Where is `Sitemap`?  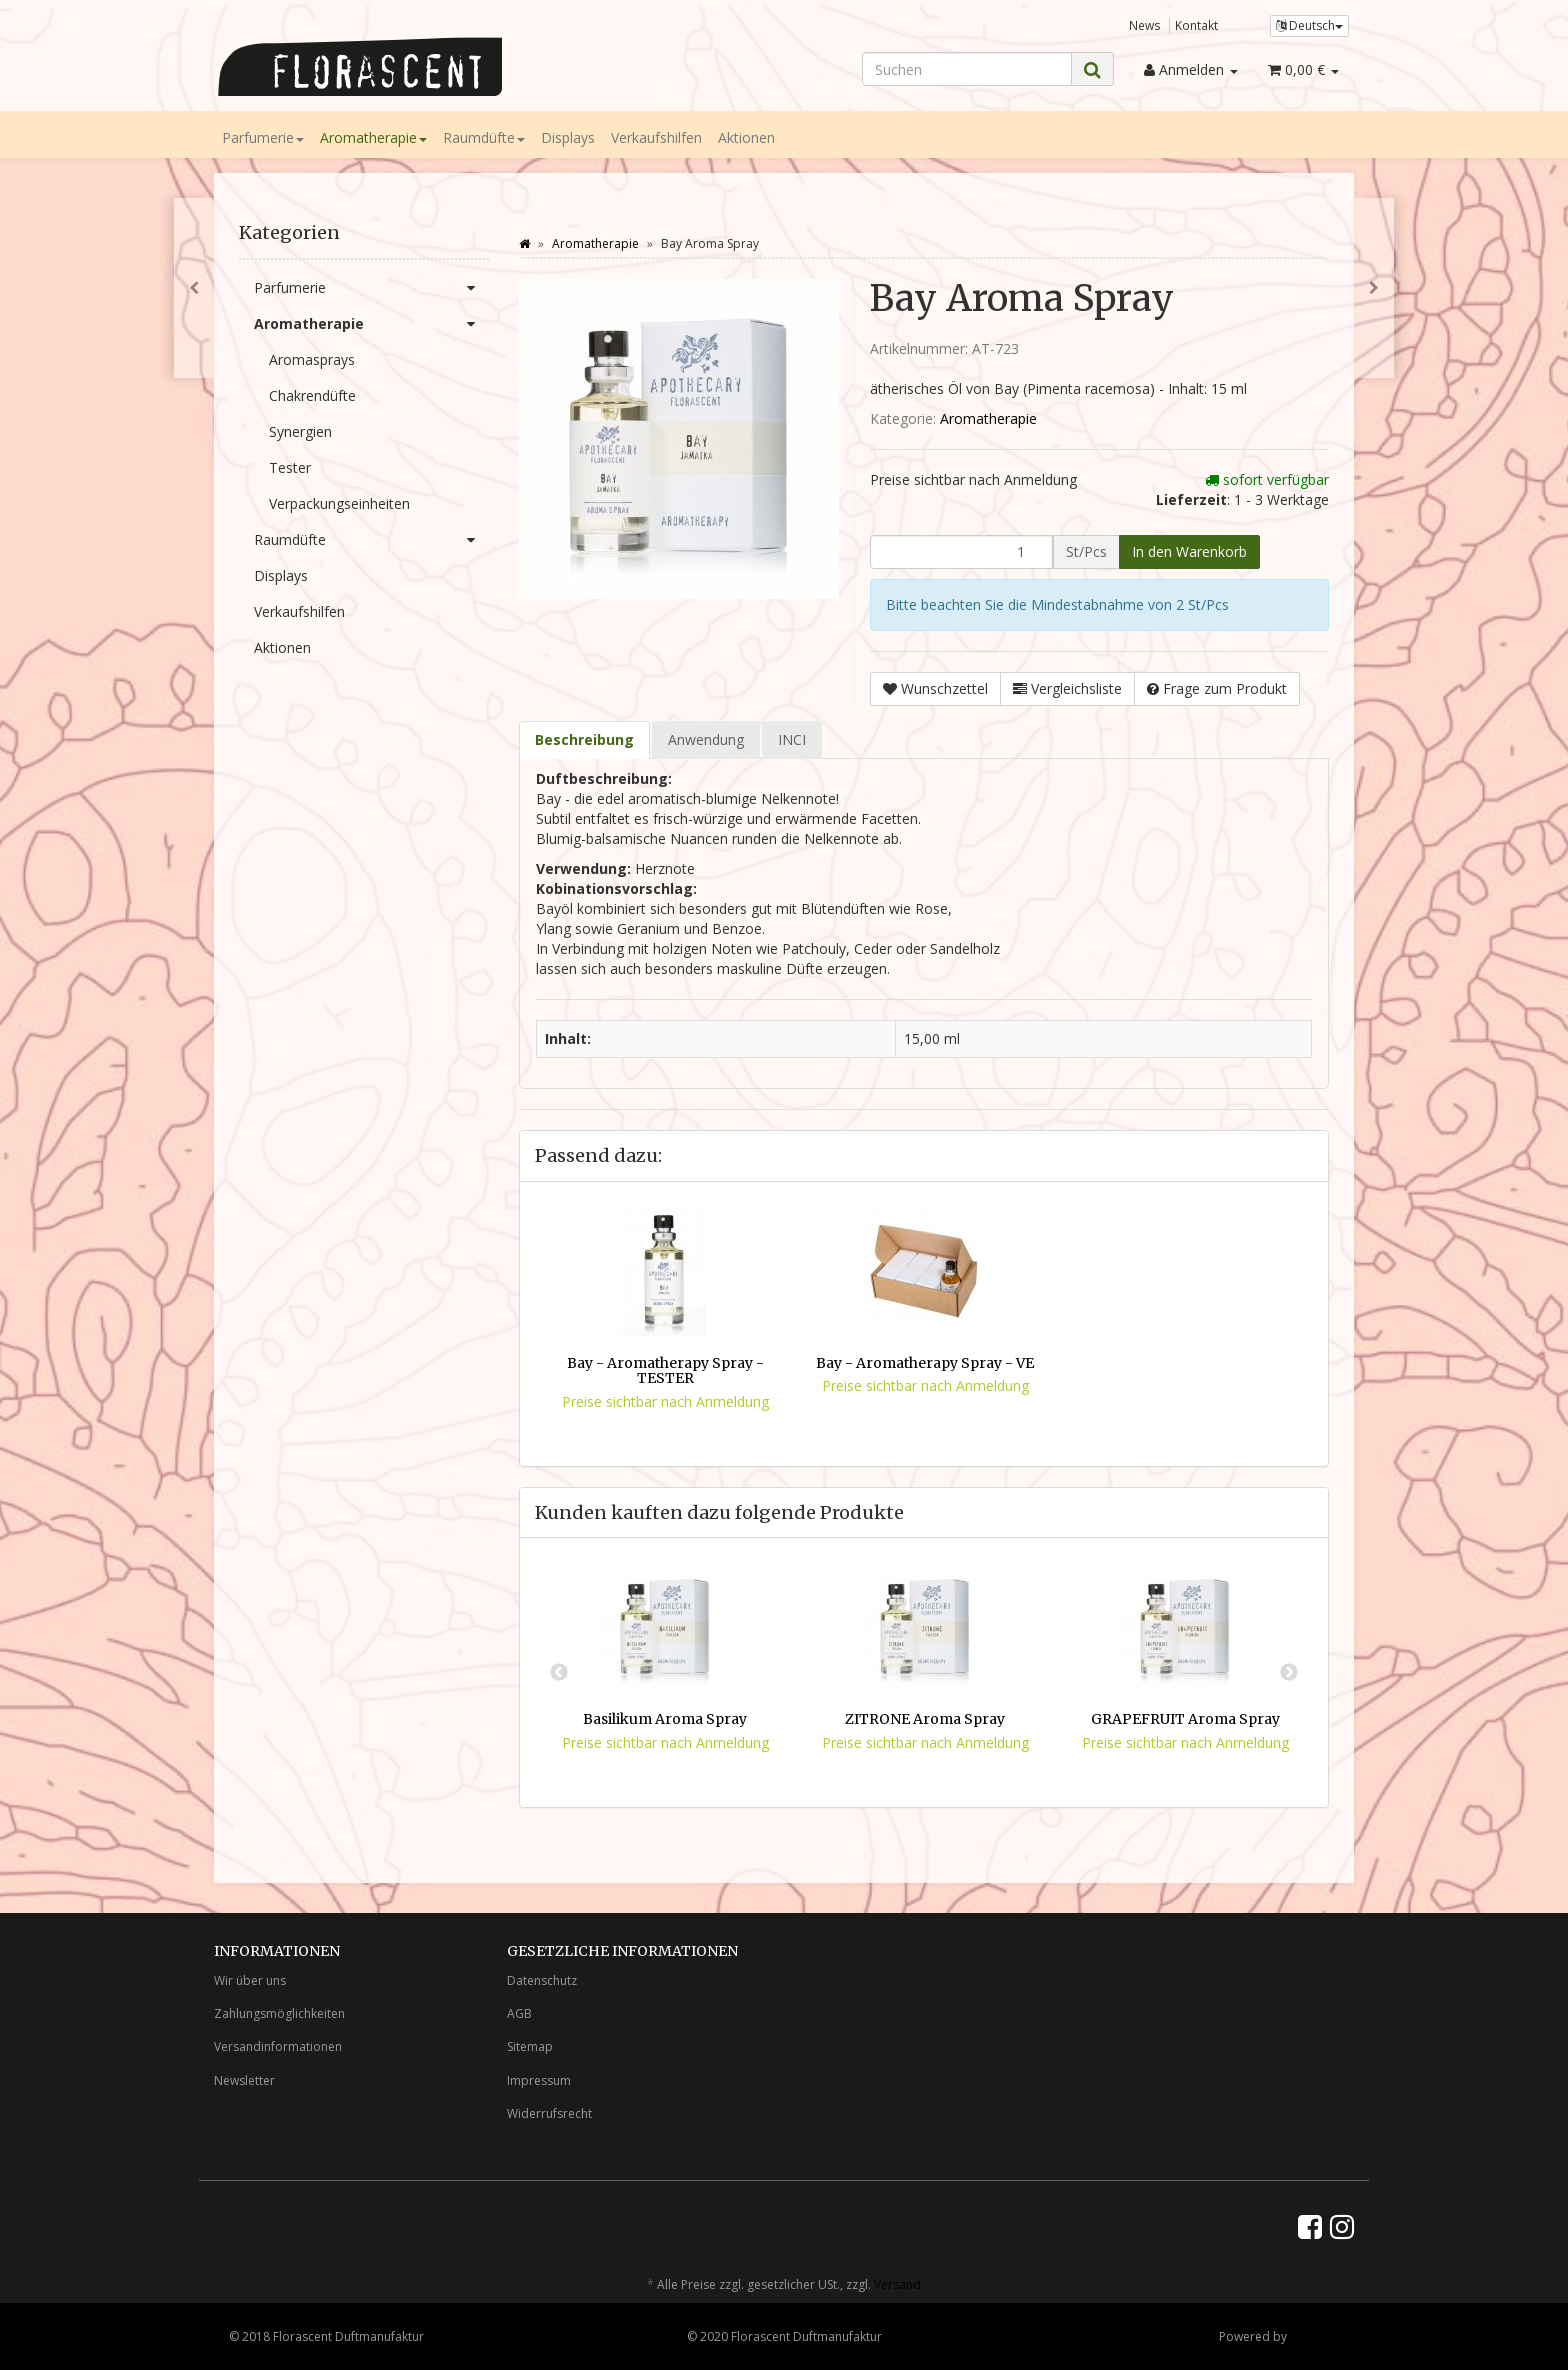 Sitemap is located at coordinates (530, 2046).